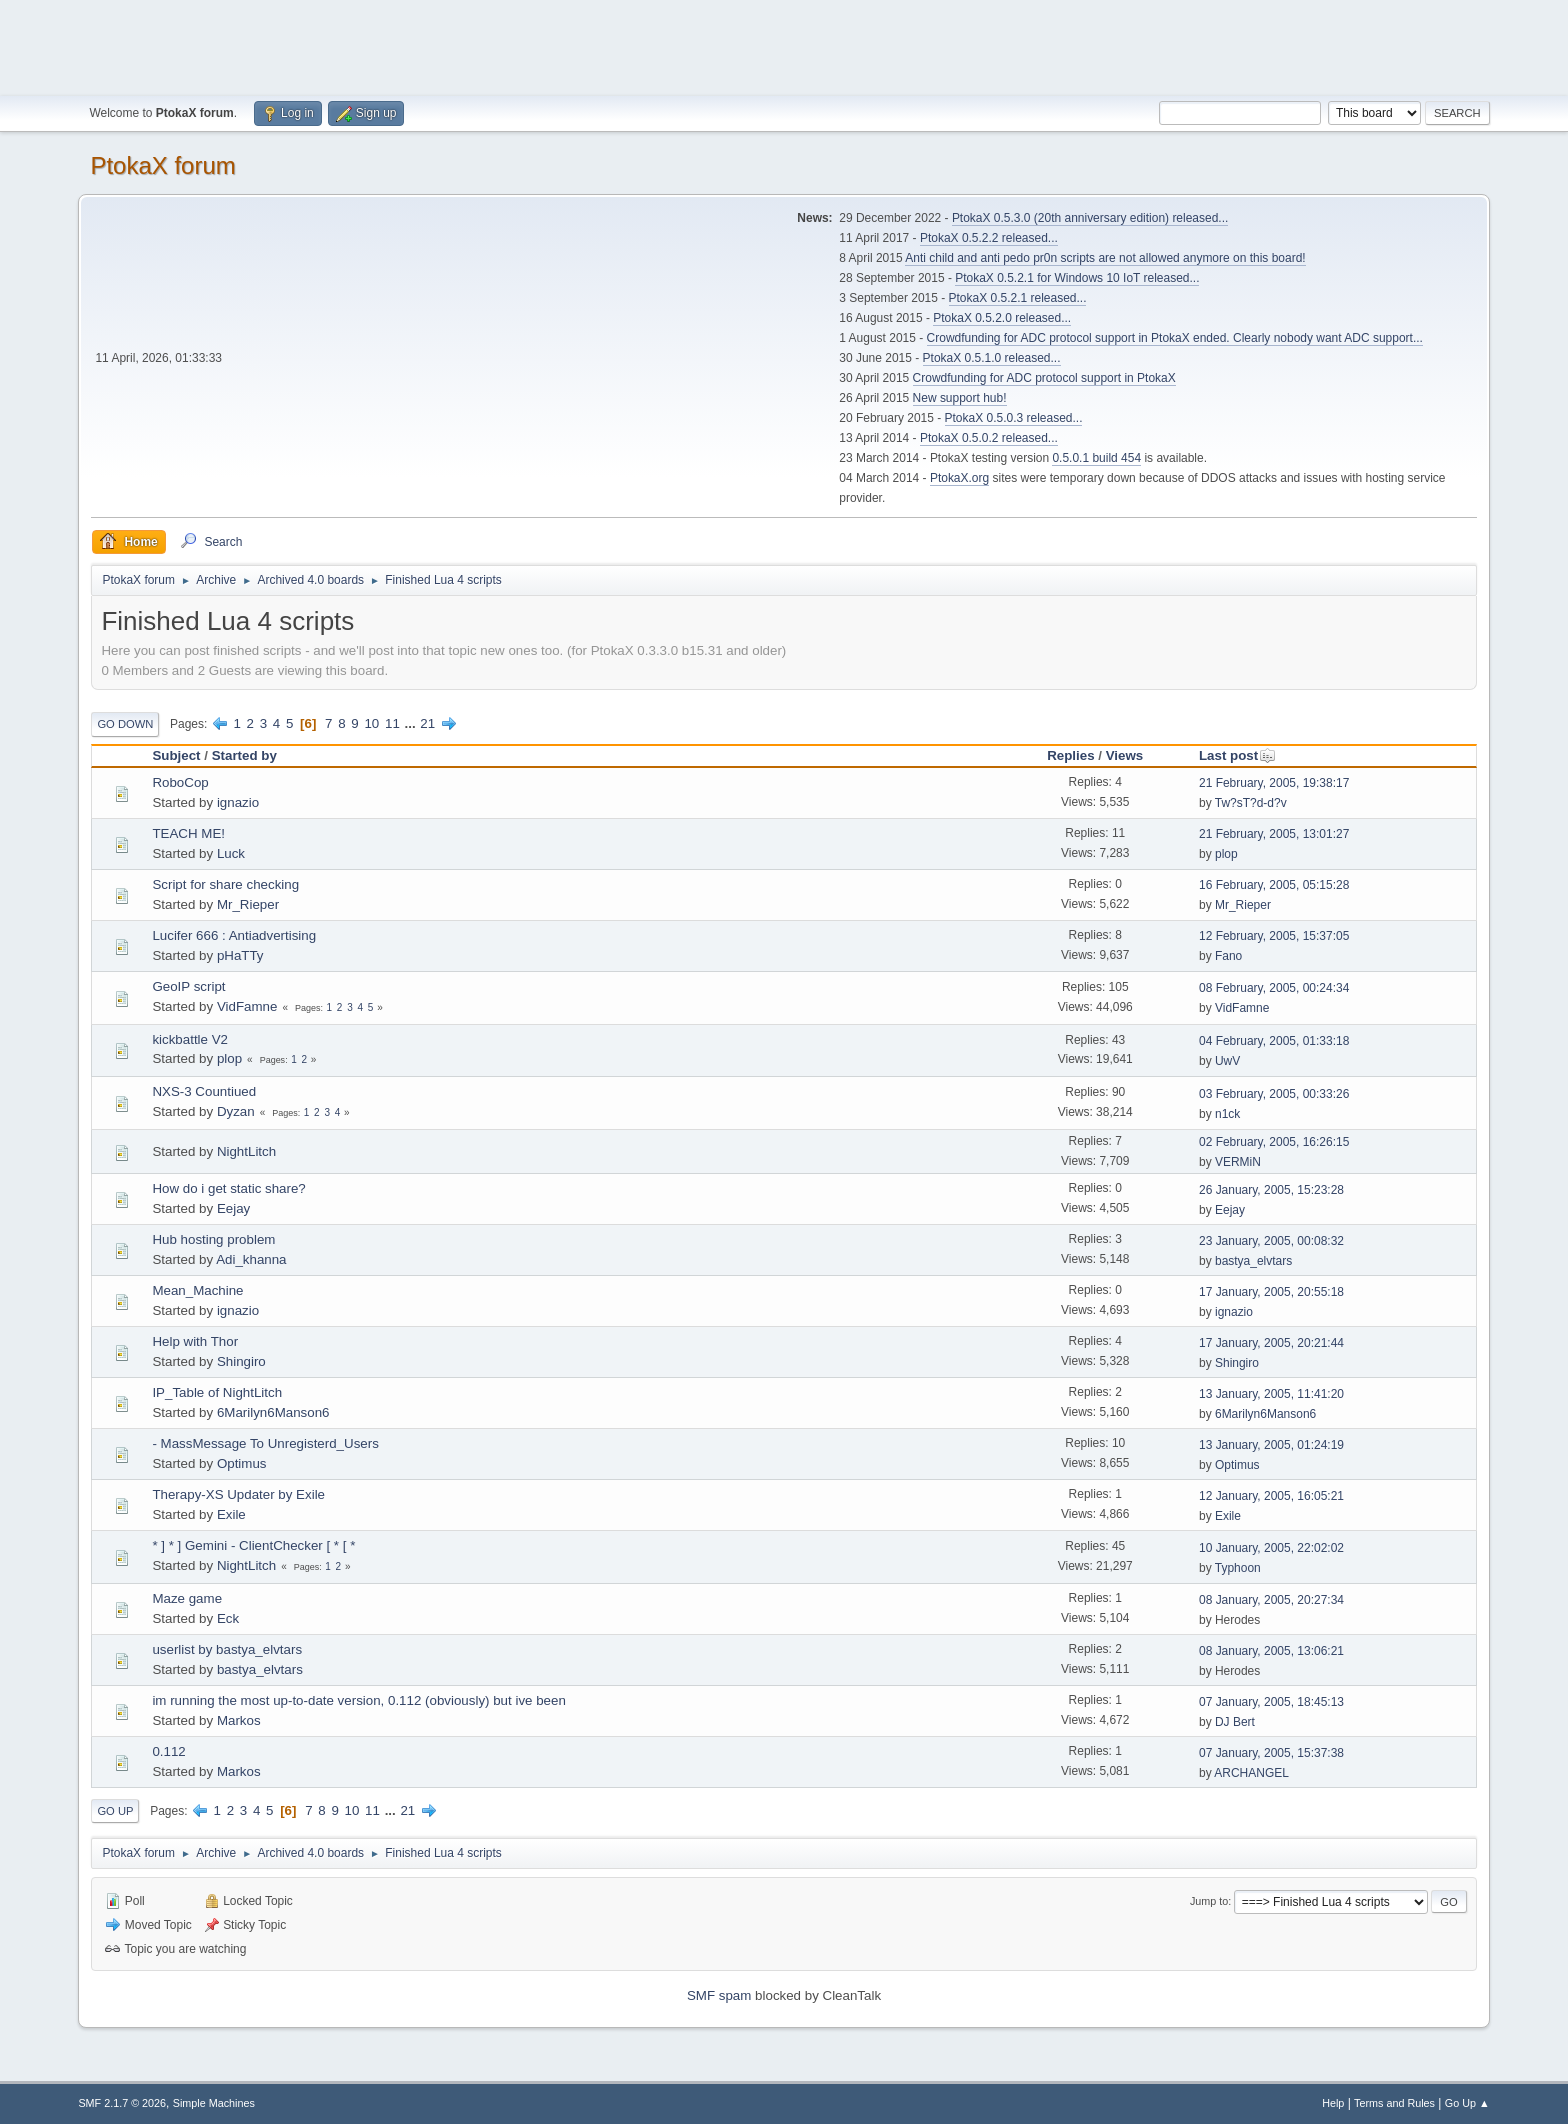 This screenshot has width=1568, height=2124. I want to click on Replies, so click(1070, 755).